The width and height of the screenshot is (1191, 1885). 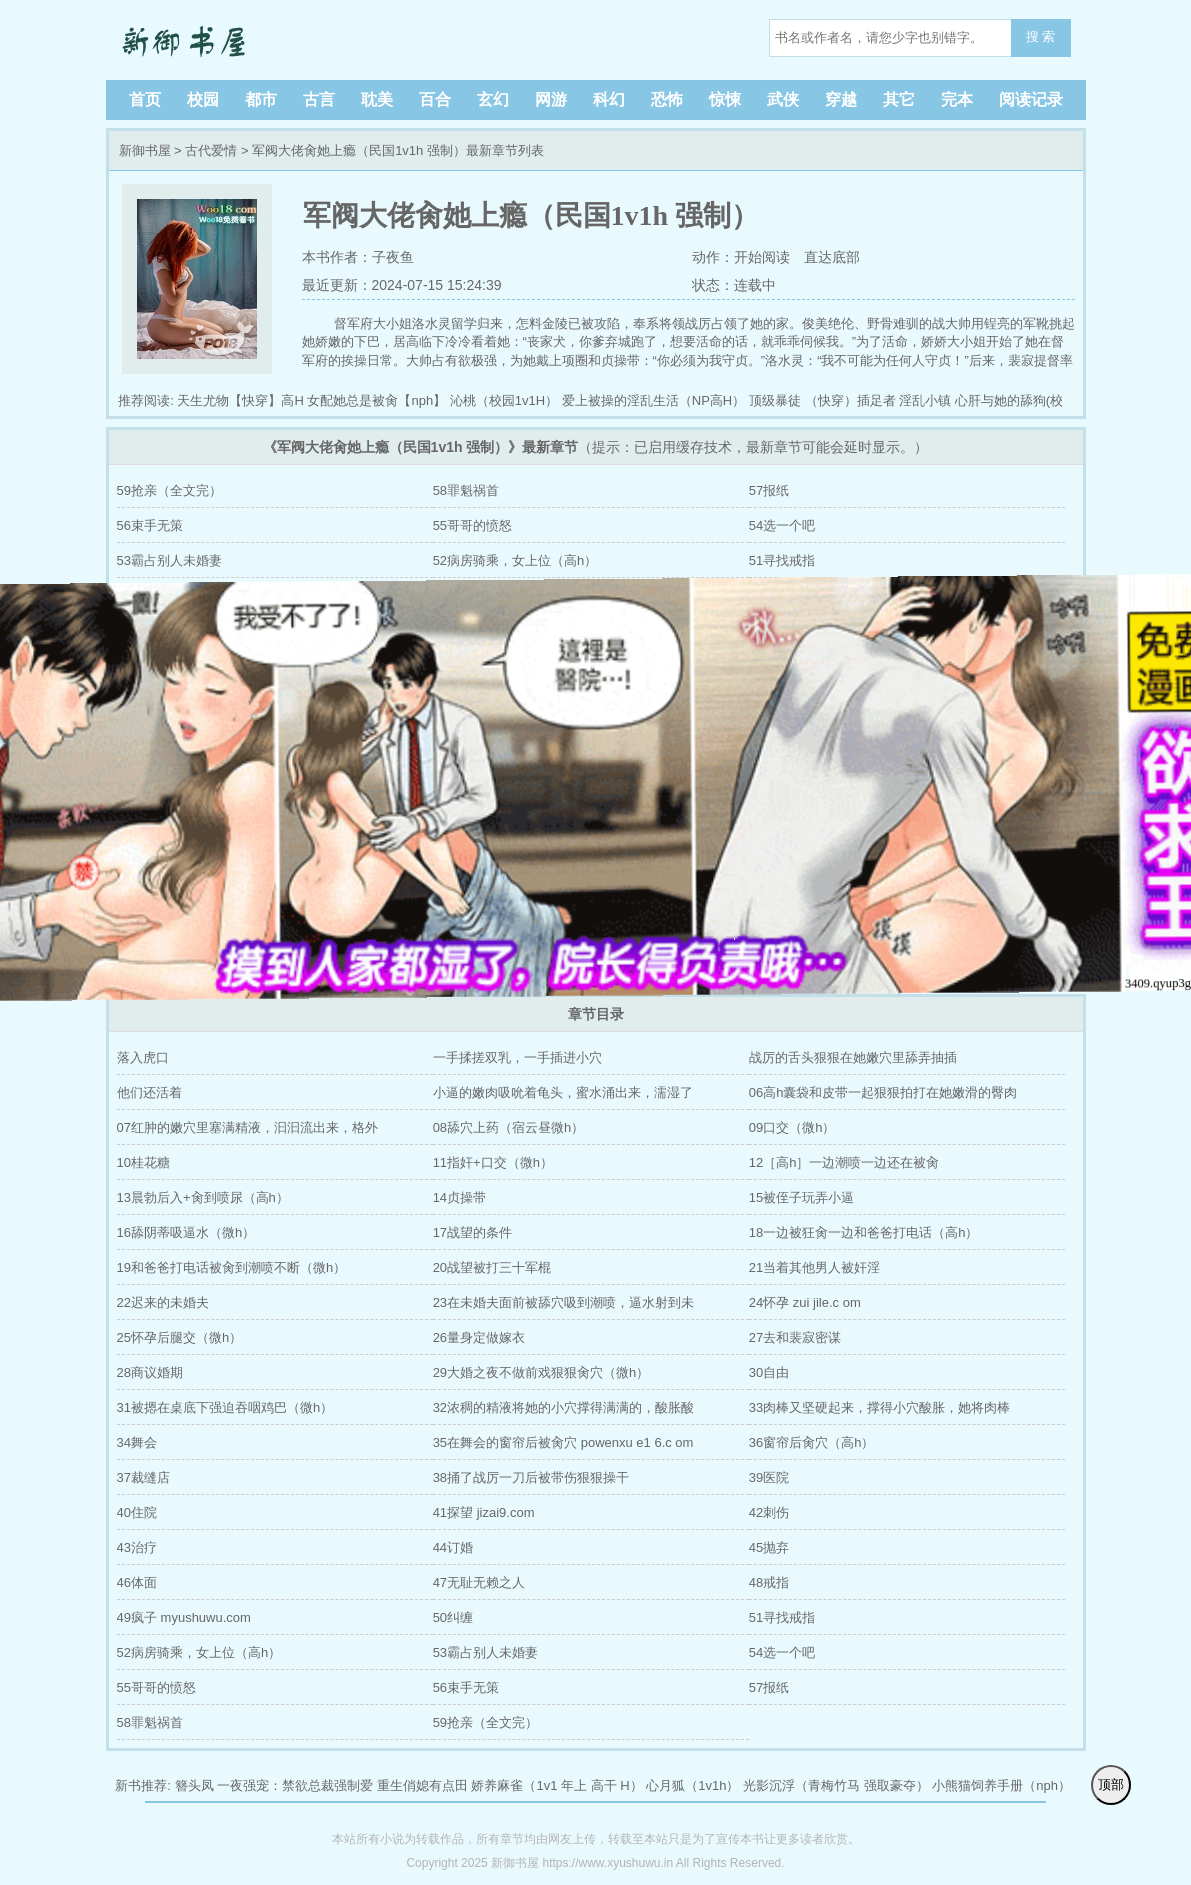 What do you see at coordinates (459, 1197) in the screenshot?
I see `14贞操带` at bounding box center [459, 1197].